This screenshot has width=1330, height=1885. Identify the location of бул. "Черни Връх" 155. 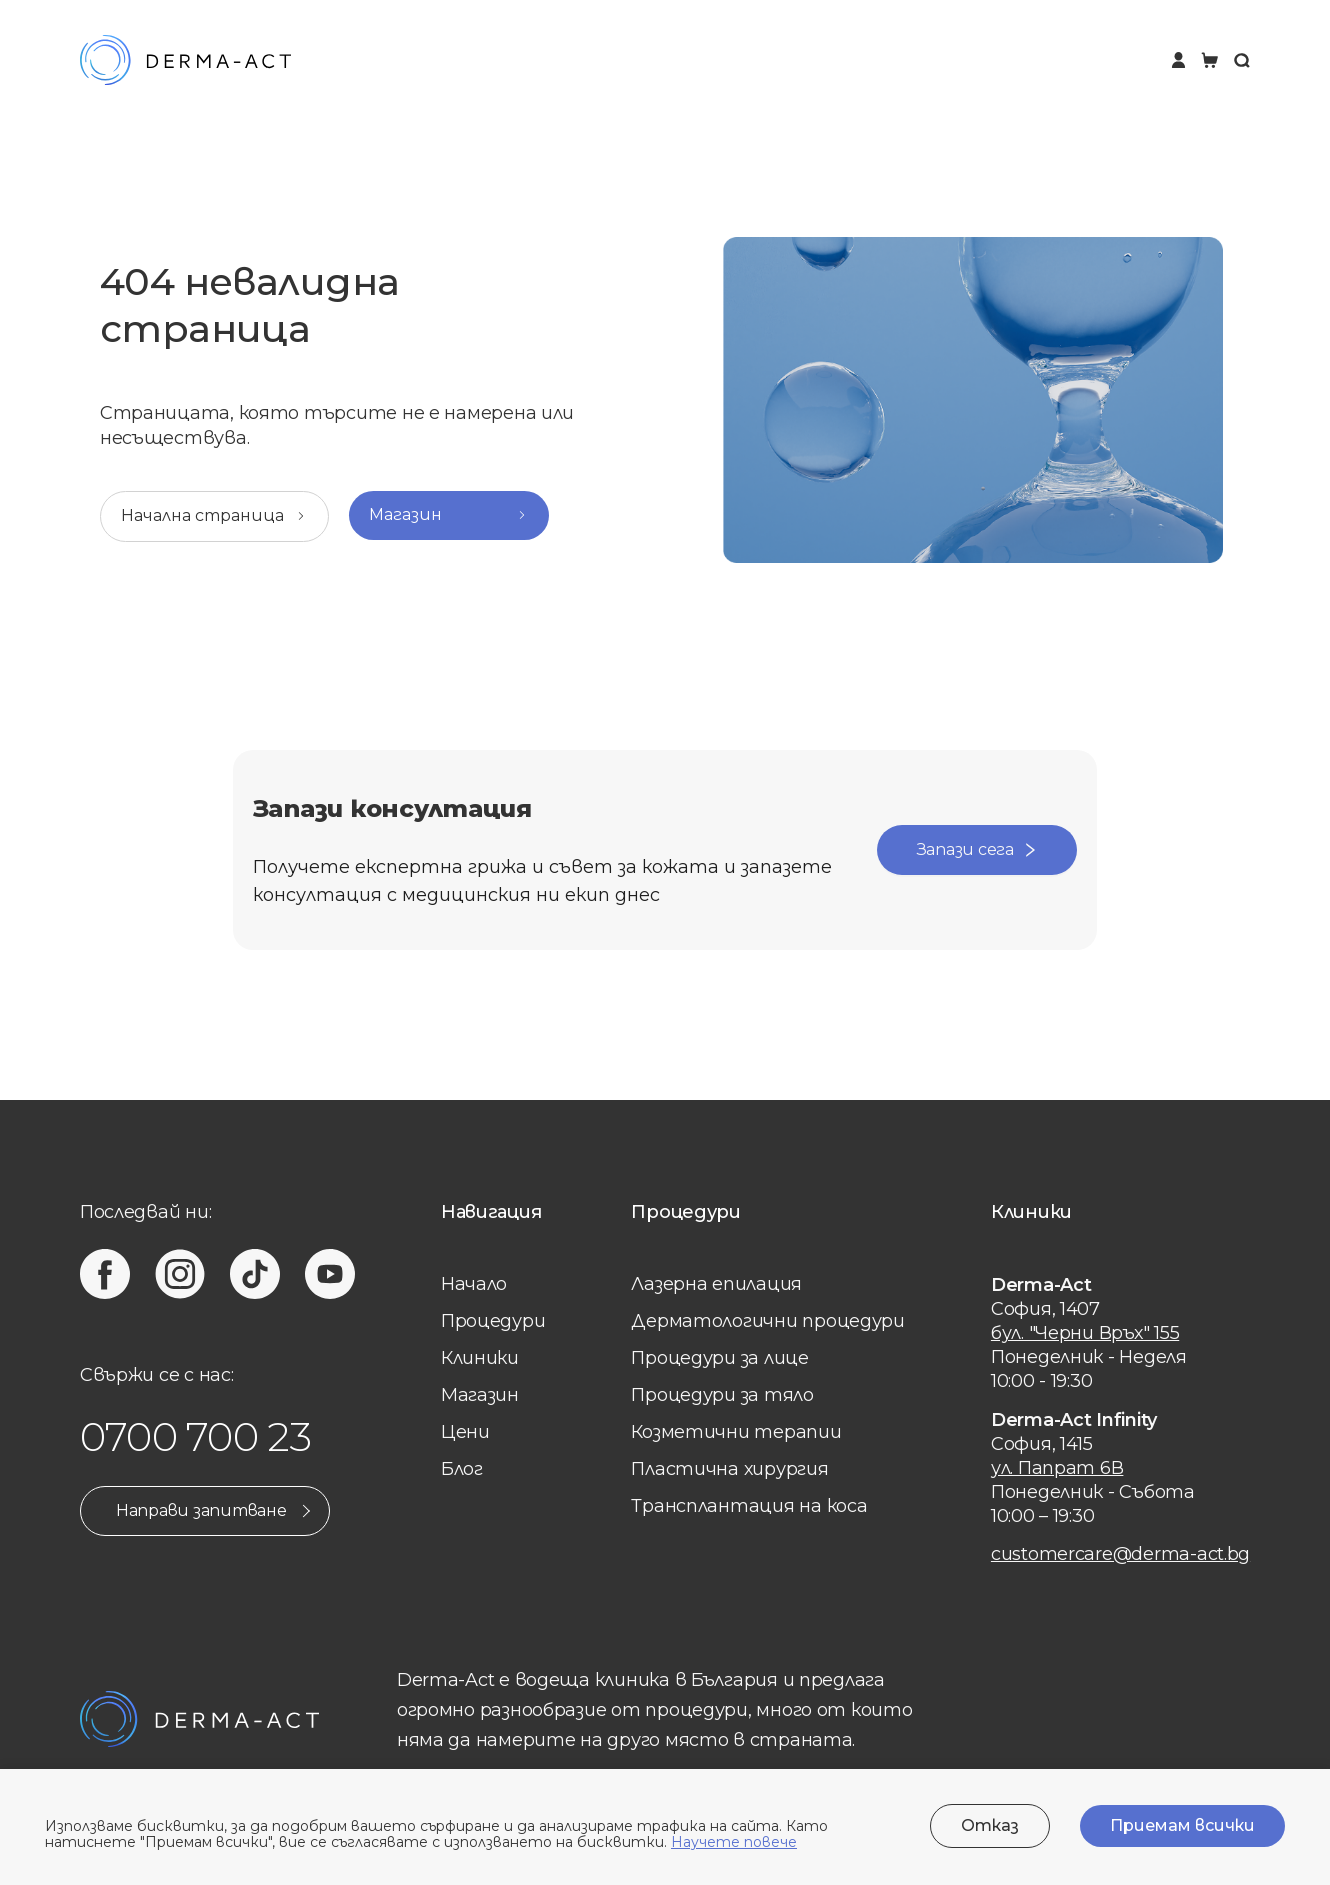
(1085, 1333).